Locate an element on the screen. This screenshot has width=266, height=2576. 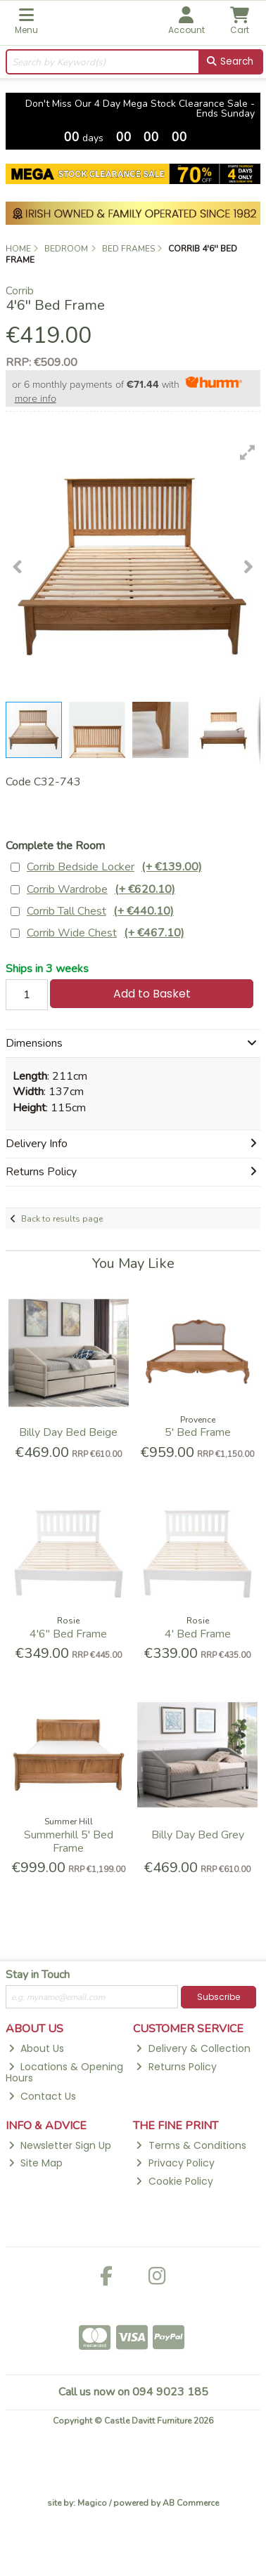
5' Bed Frame is located at coordinates (198, 1432).